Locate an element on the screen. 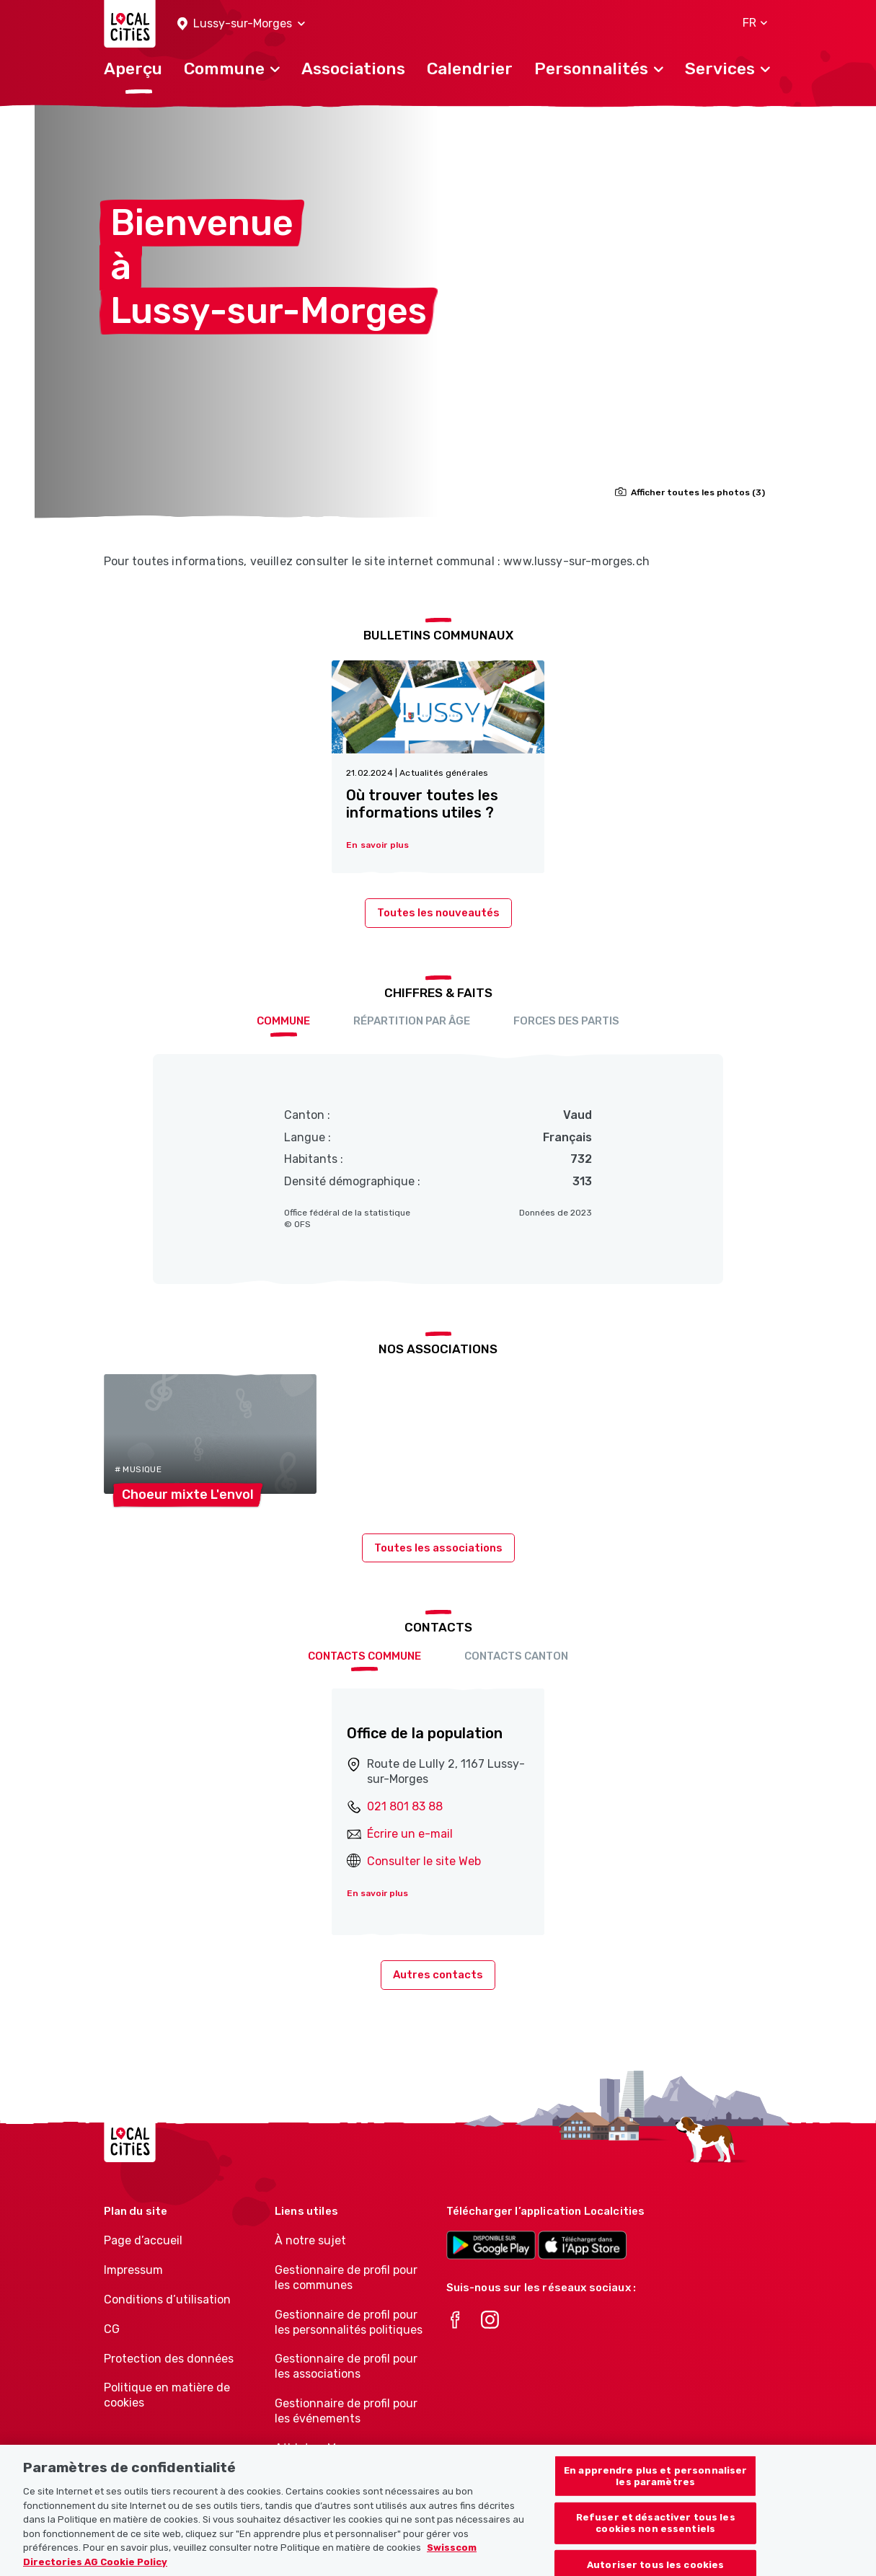 Image resolution: width=876 pixels, height=2576 pixels. Refuser et désactiver tous les cookies non essentiels is located at coordinates (655, 2536).